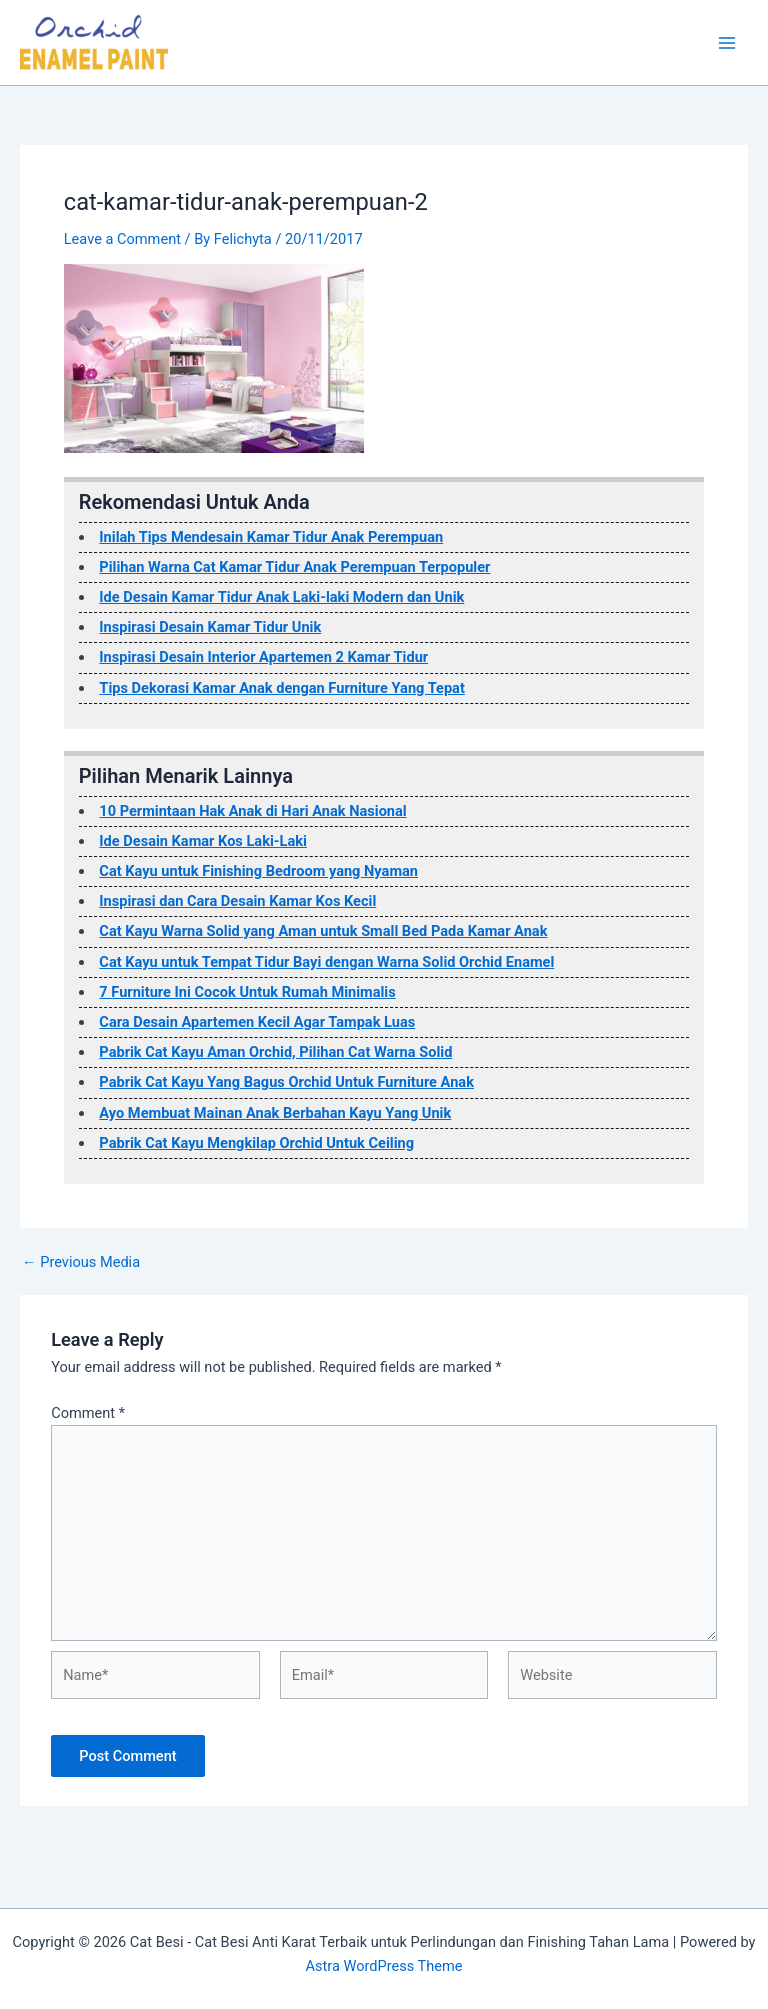 The height and width of the screenshot is (2009, 768). Describe the element at coordinates (247, 992) in the screenshot. I see `7 Furniture Ini Cocok Untuk Rumah Minimalis` at that location.